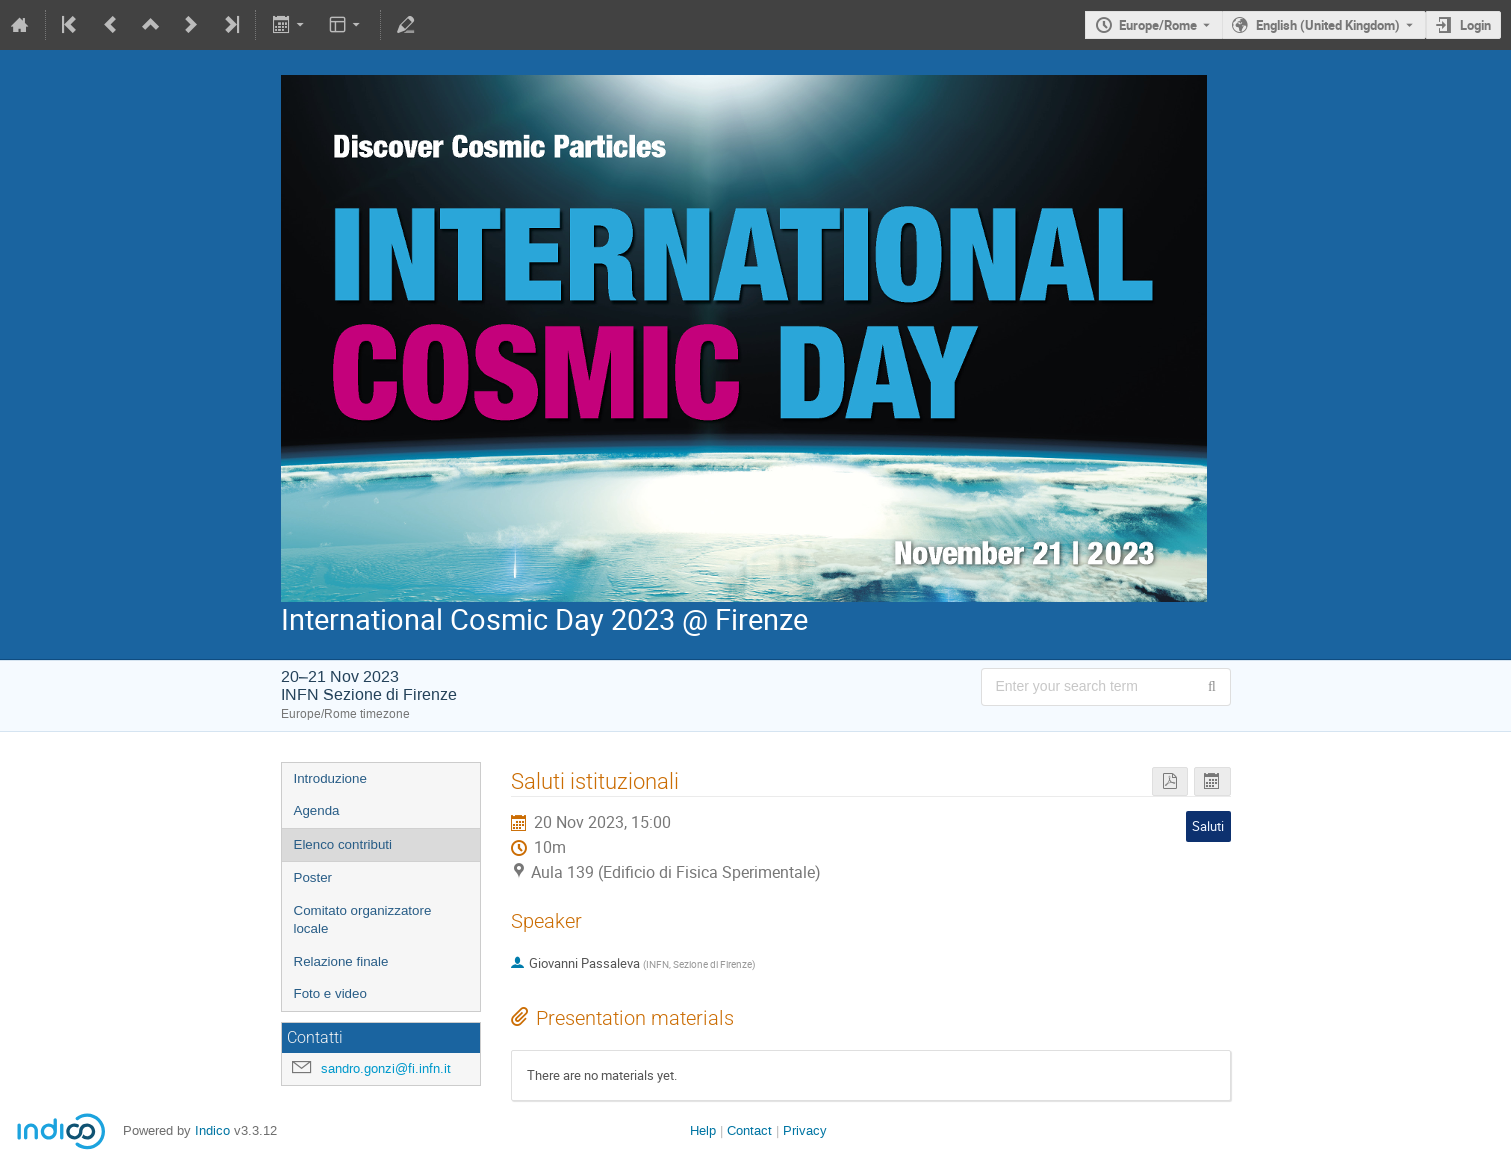 This screenshot has width=1511, height=1161. What do you see at coordinates (805, 1130) in the screenshot?
I see `Privacy` at bounding box center [805, 1130].